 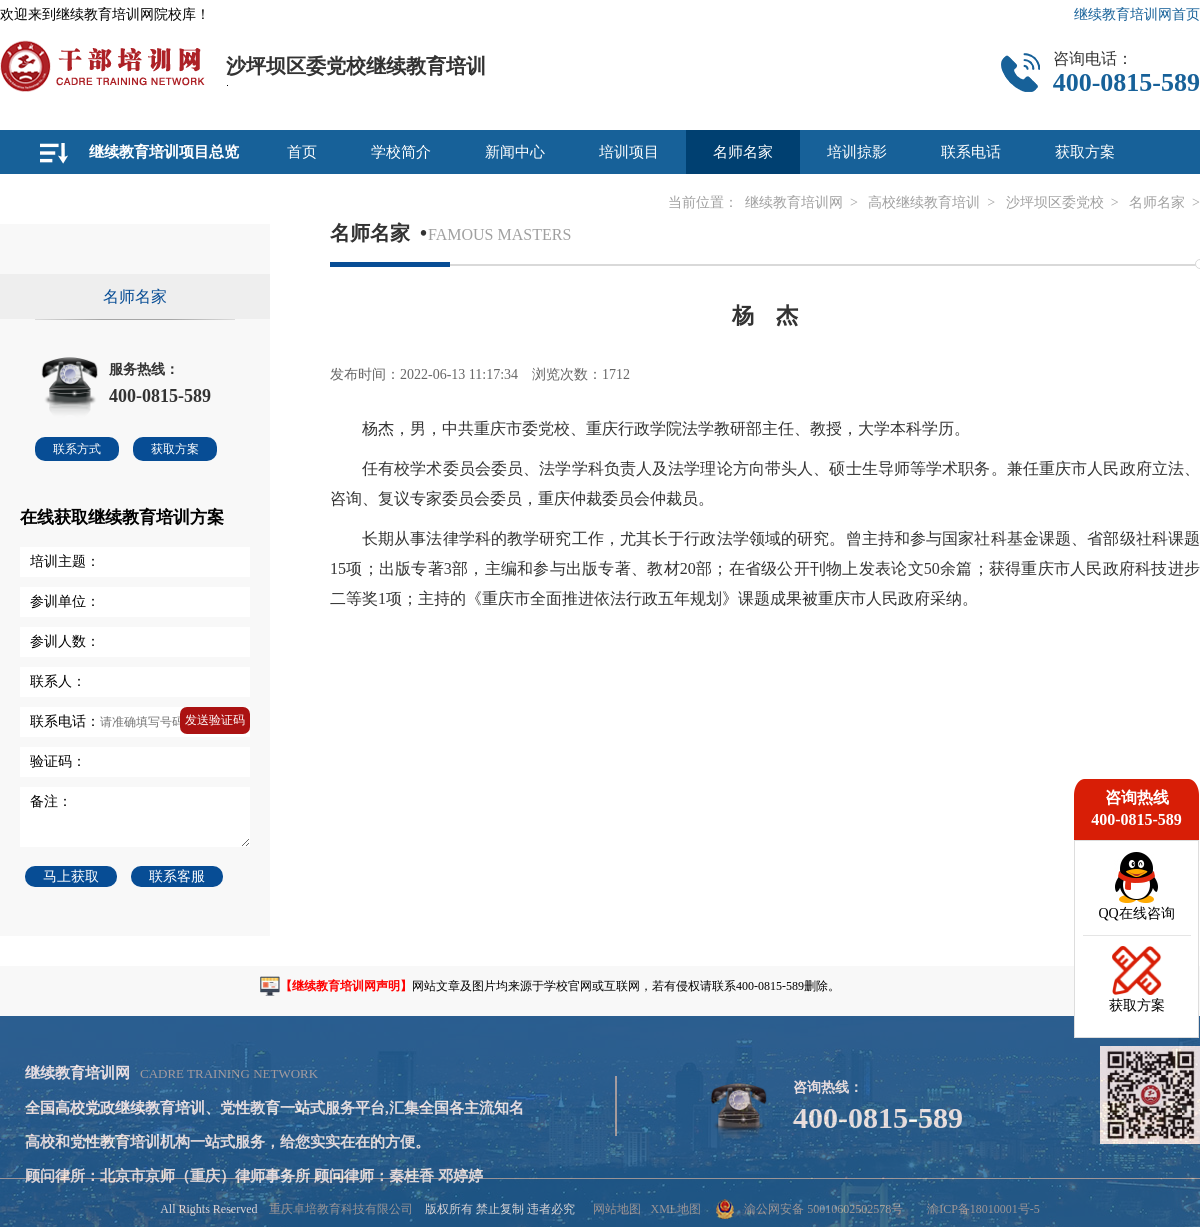 I want to click on 获取方案, so click(x=1085, y=152).